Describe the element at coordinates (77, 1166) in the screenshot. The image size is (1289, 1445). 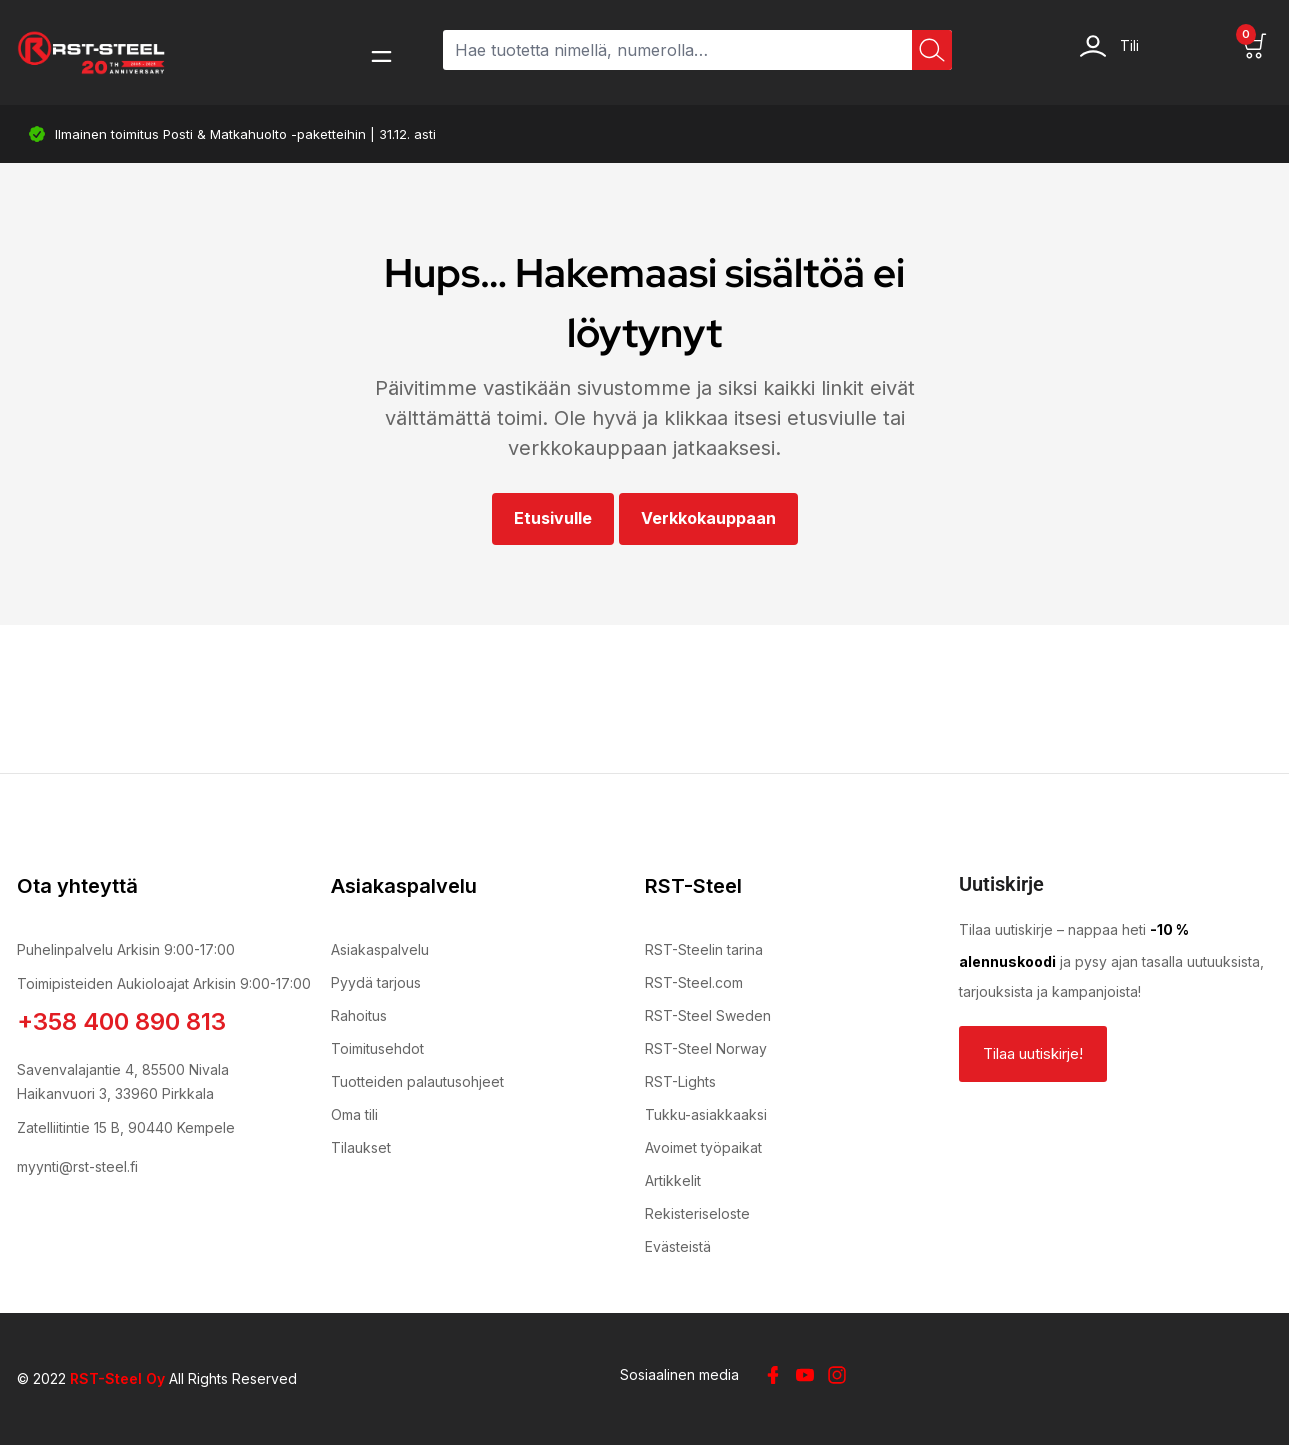
I see `myynti@rst-steel.fi` at that location.